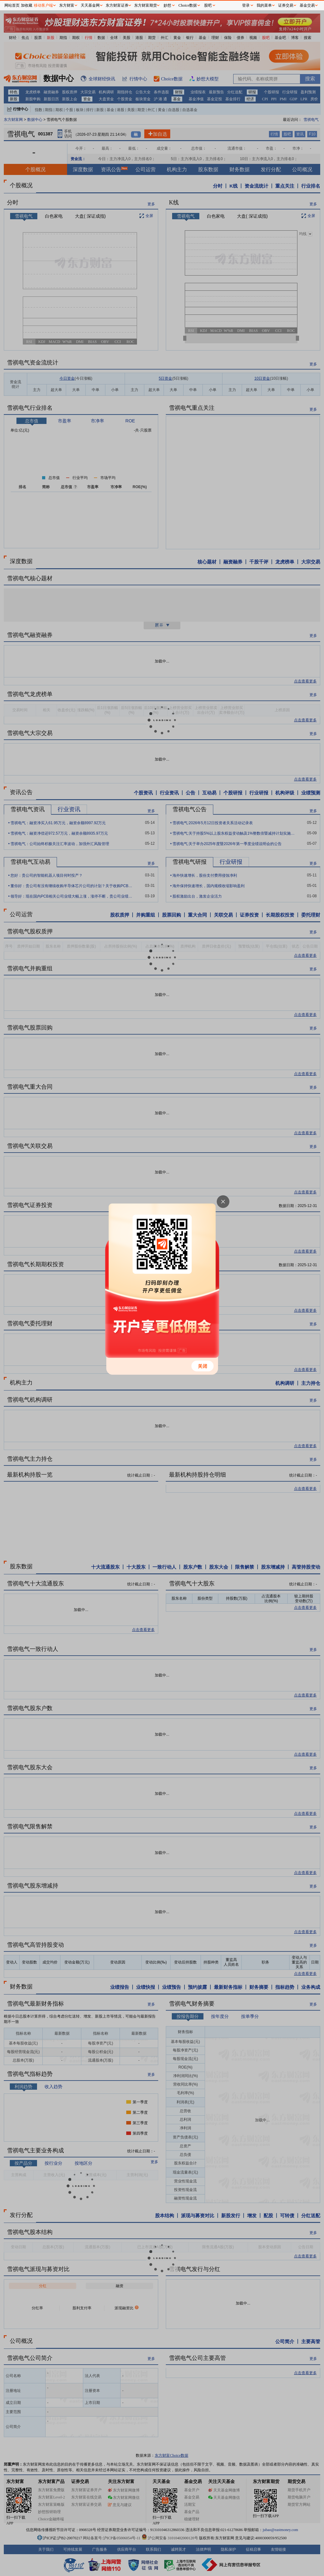 The image size is (324, 2576). Describe the element at coordinates (208, 5) in the screenshot. I see `股吧` at that location.